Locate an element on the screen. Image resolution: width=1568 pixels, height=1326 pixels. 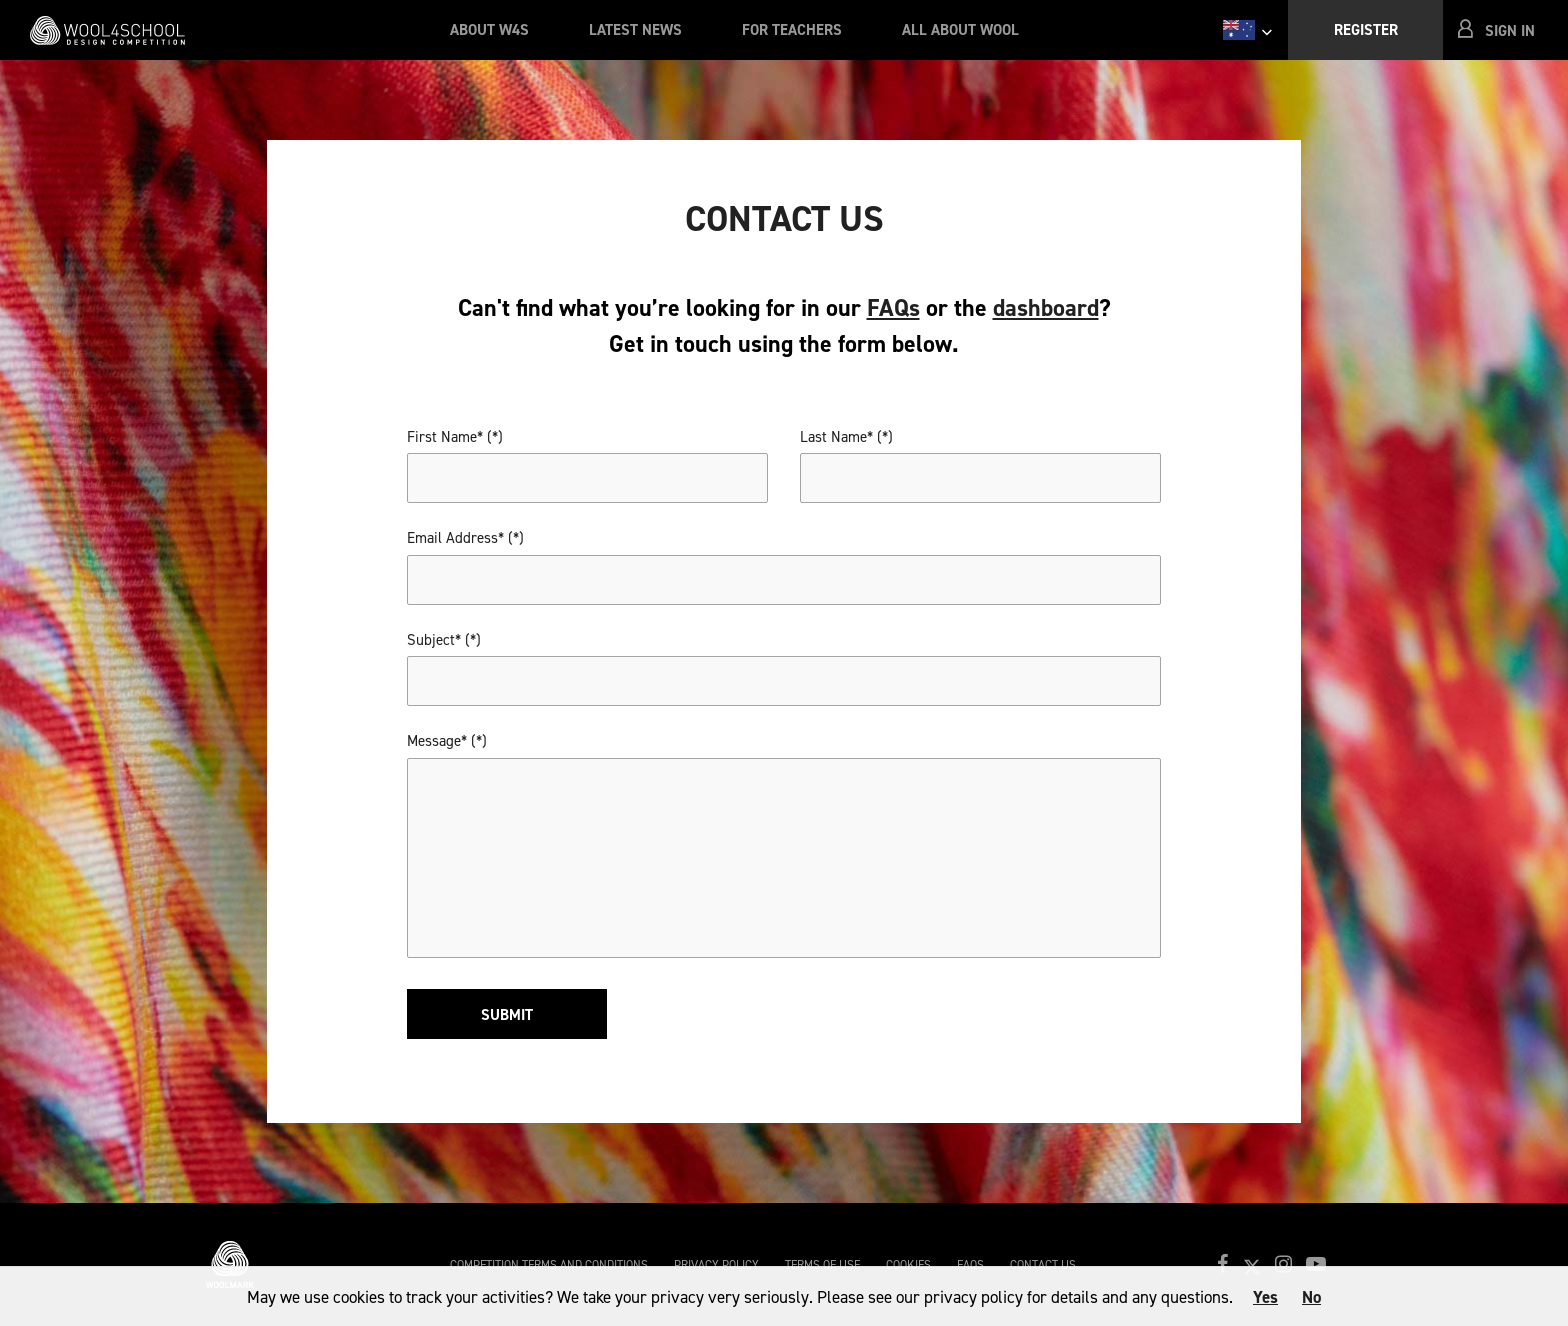
Contact Us is located at coordinates (1043, 1265).